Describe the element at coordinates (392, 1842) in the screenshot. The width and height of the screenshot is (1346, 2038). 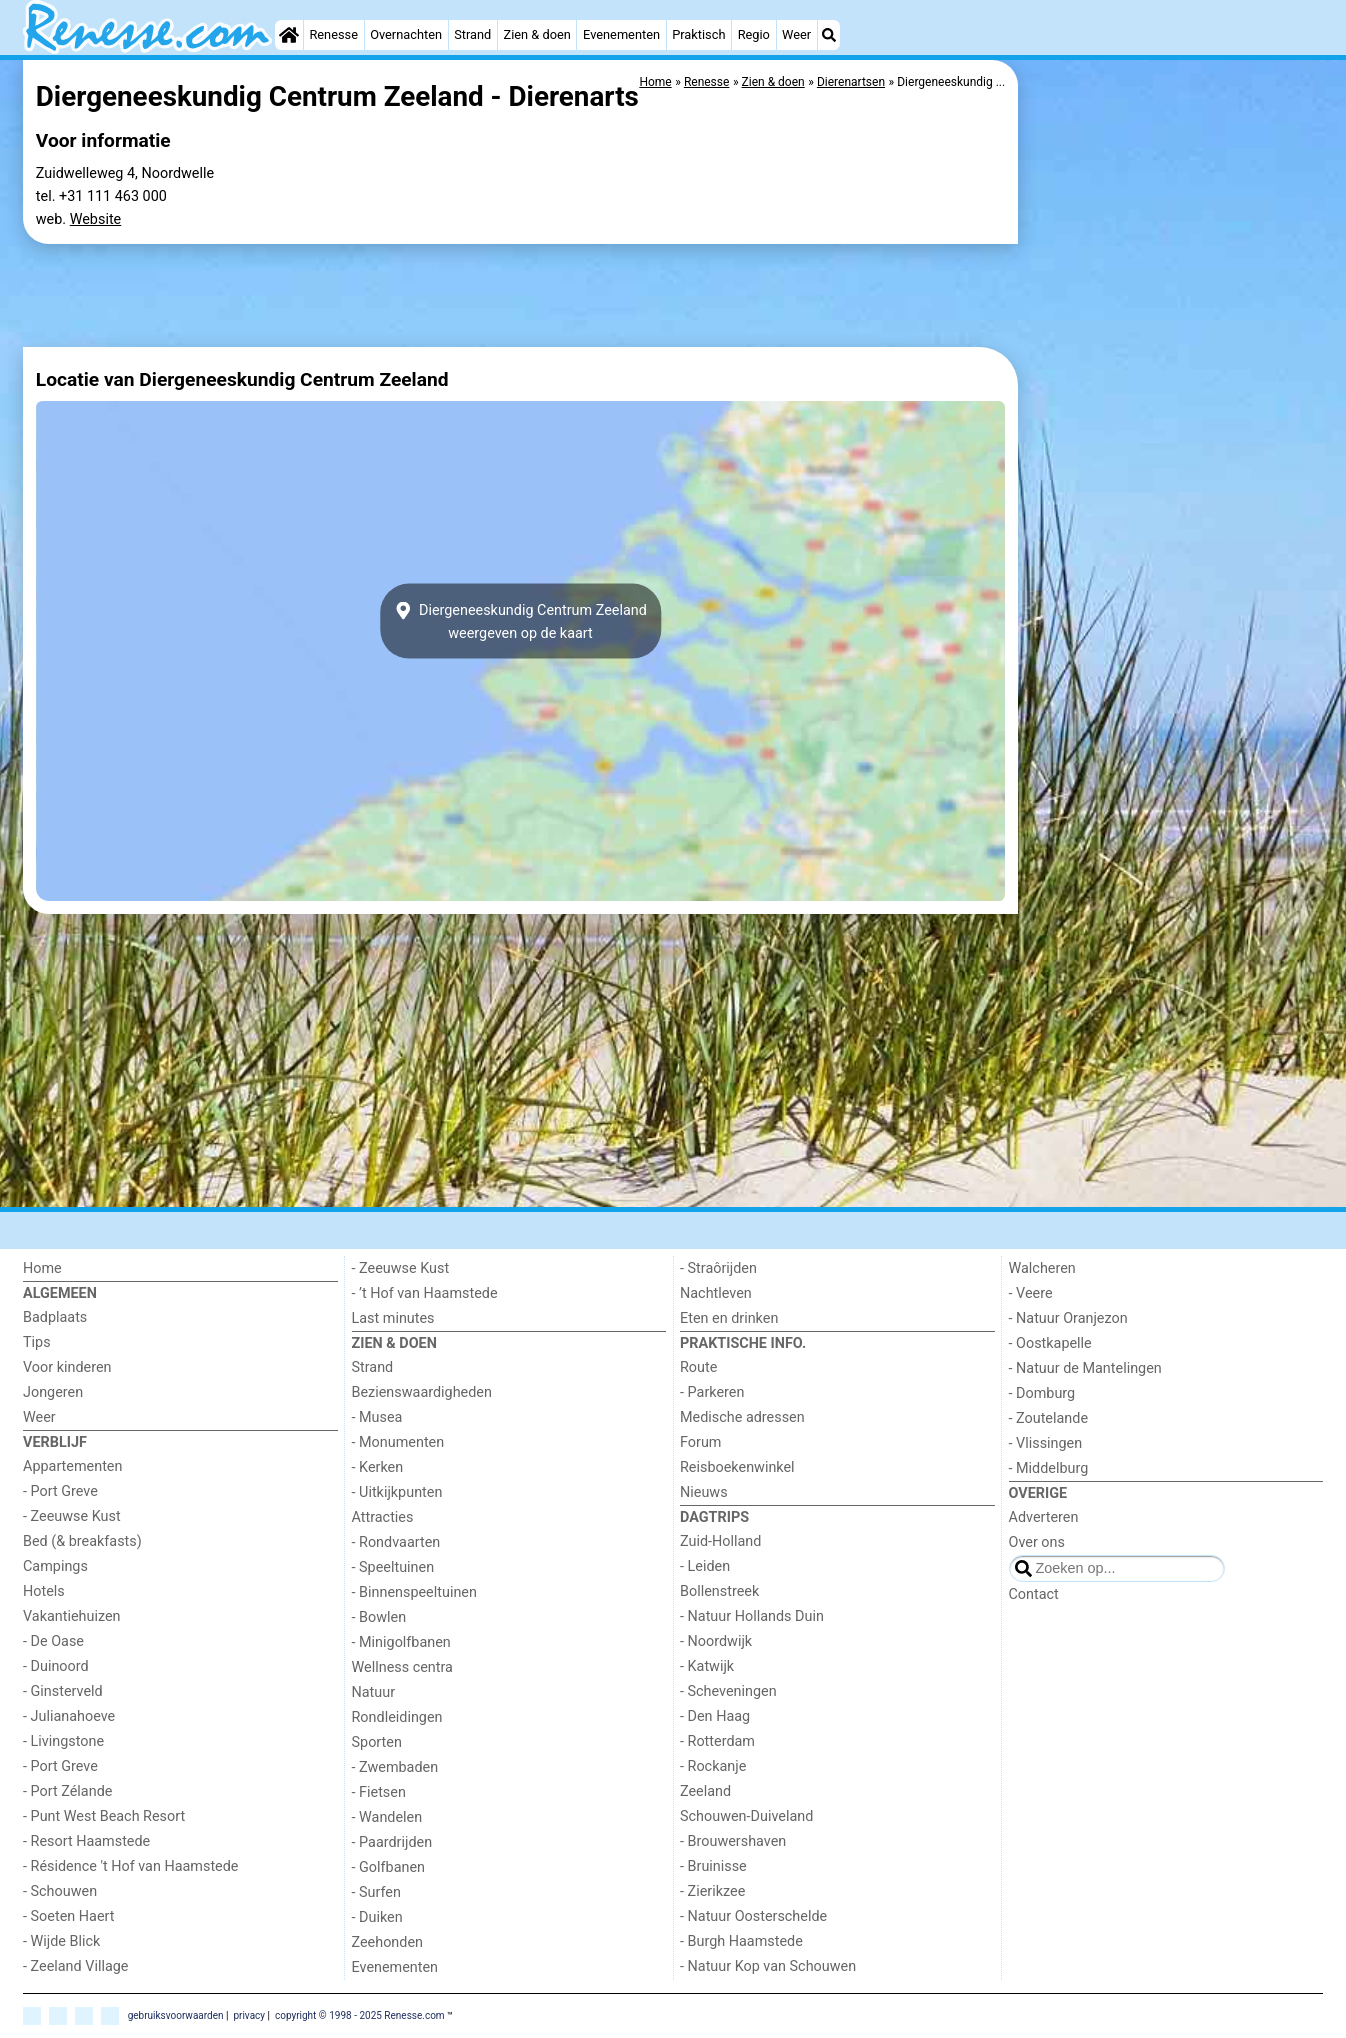
I see `- Paardrijden` at that location.